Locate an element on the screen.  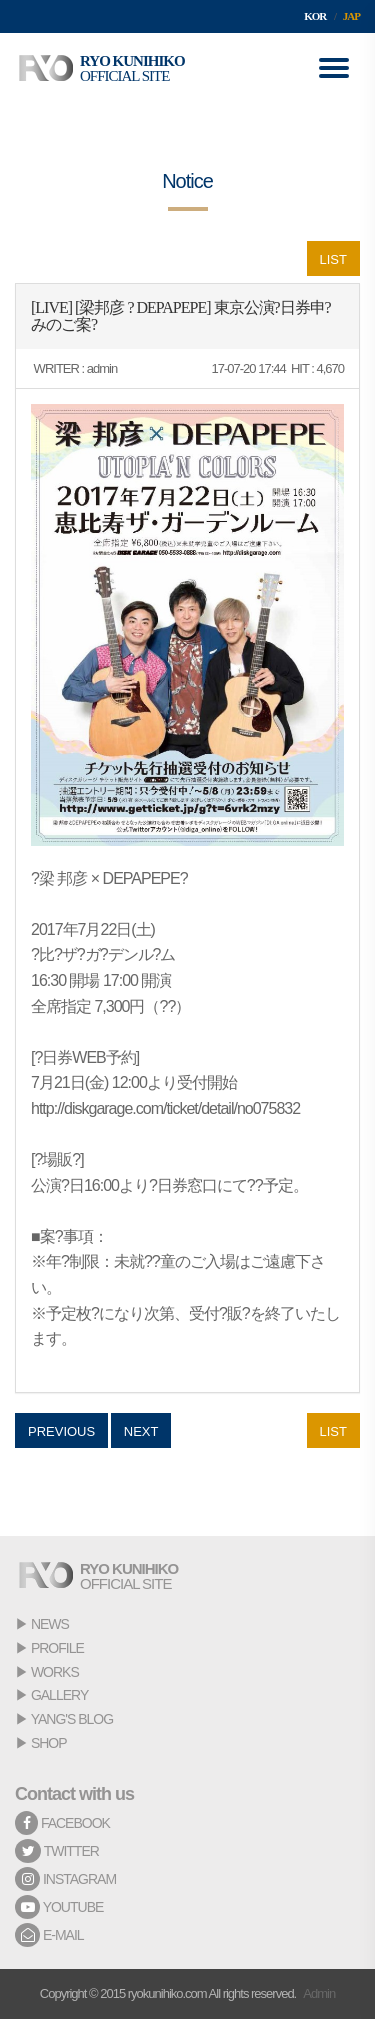
http://diskgarage.com/ticket/detail/no075832 is located at coordinates (165, 1108).